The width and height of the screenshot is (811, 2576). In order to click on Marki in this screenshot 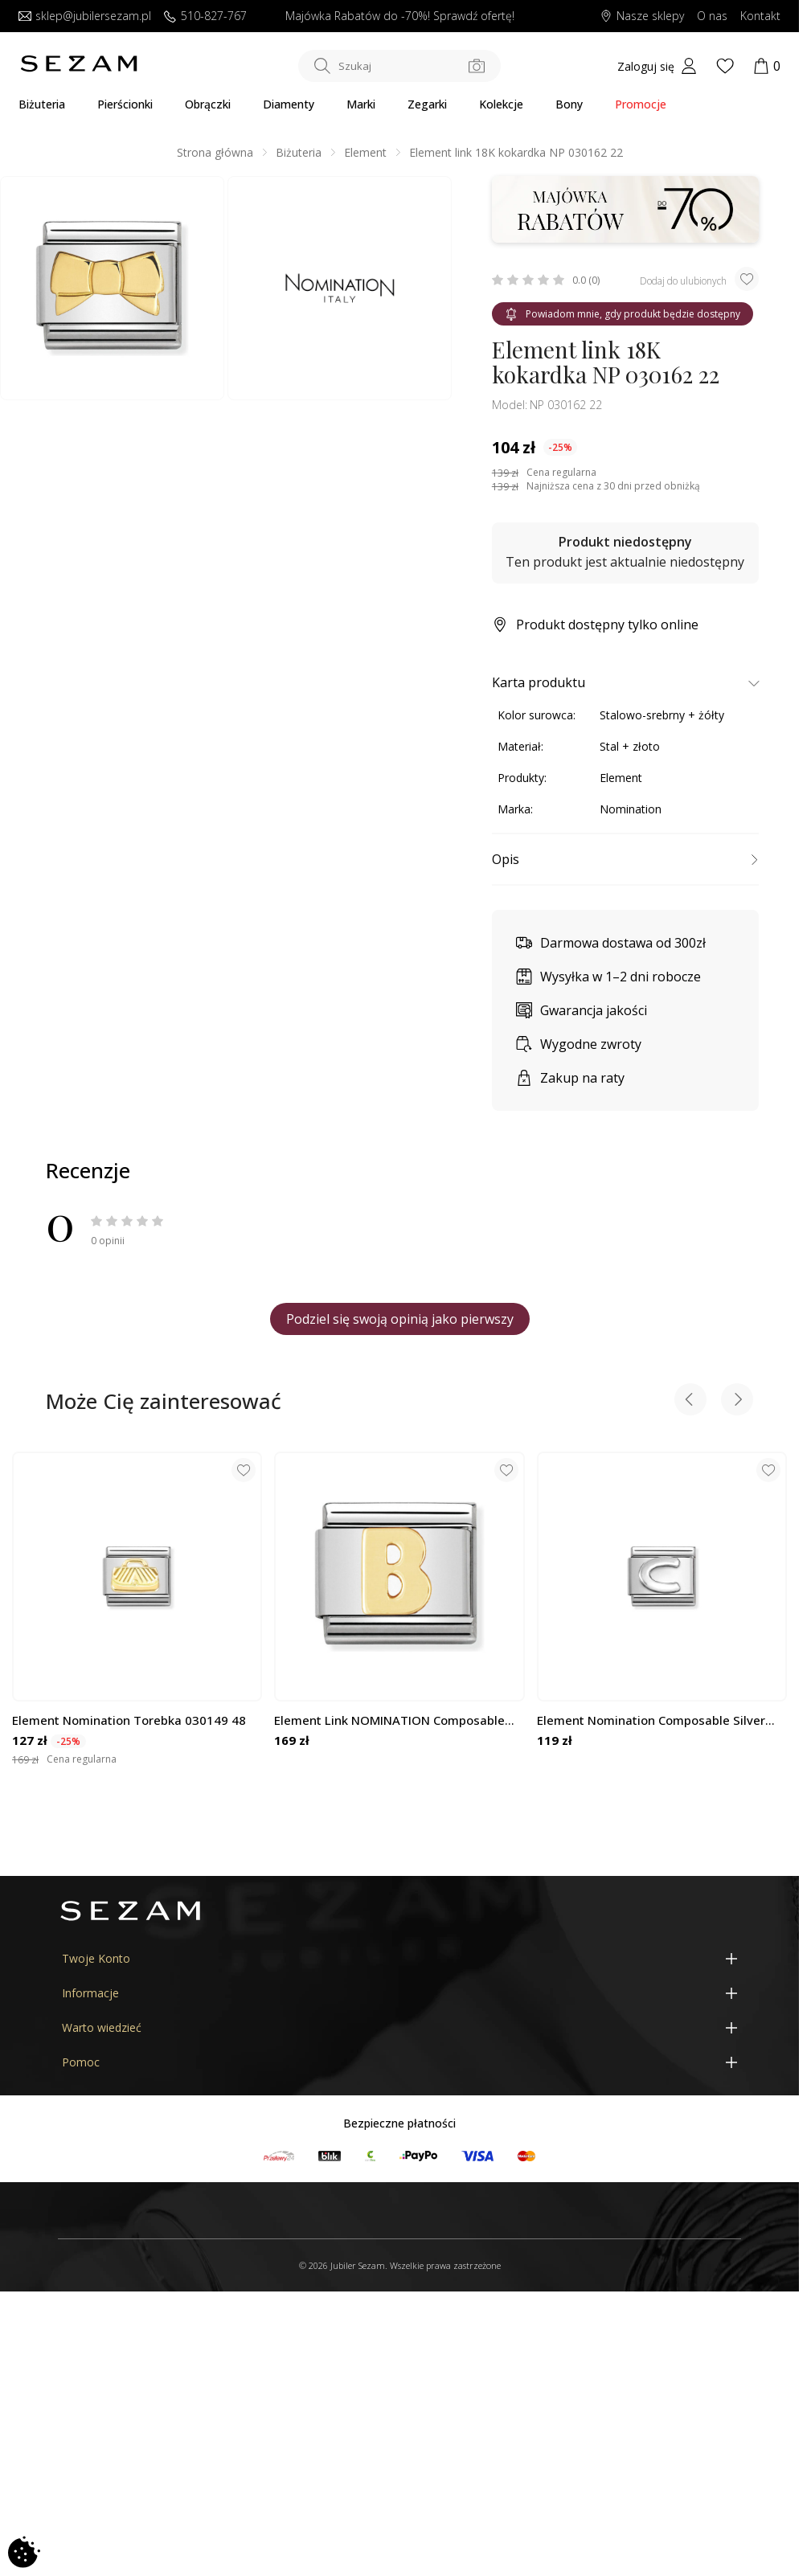, I will do `click(360, 104)`.